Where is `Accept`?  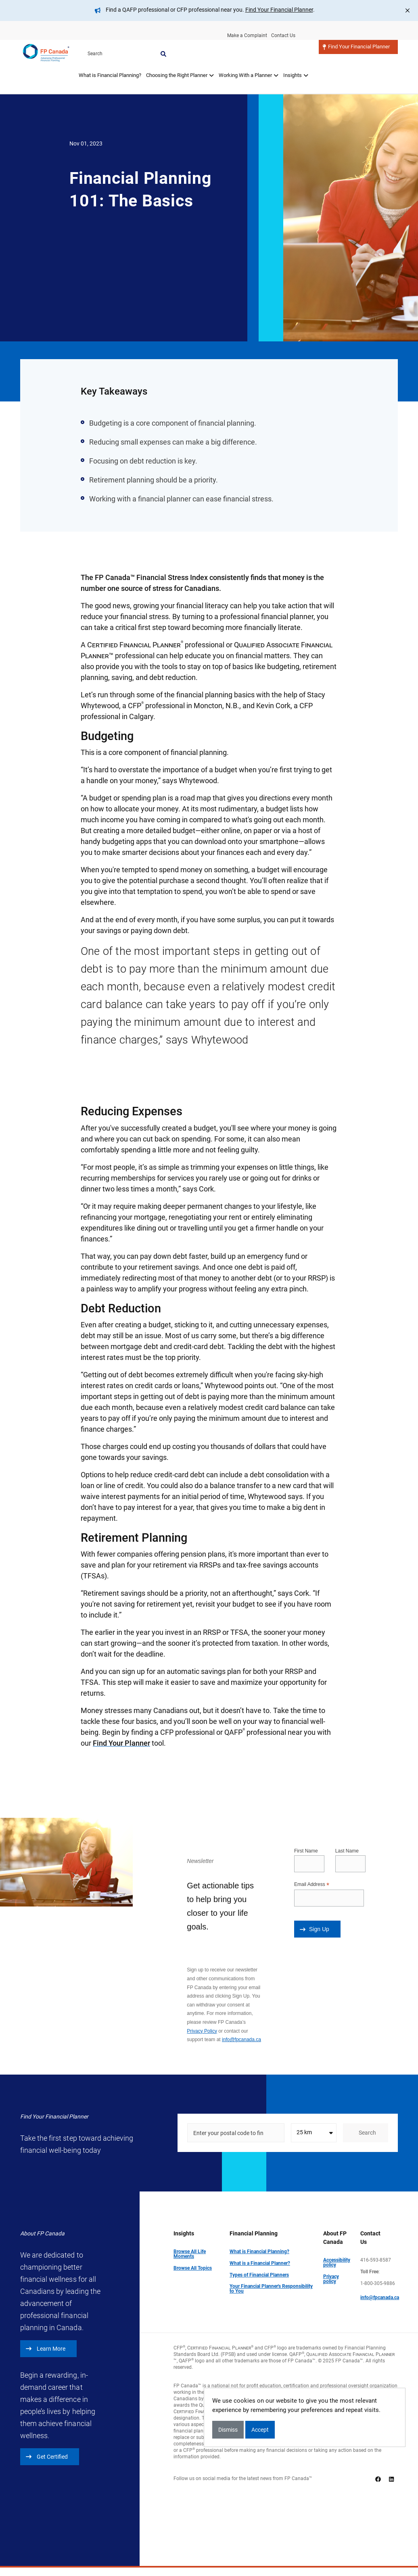 Accept is located at coordinates (260, 2429).